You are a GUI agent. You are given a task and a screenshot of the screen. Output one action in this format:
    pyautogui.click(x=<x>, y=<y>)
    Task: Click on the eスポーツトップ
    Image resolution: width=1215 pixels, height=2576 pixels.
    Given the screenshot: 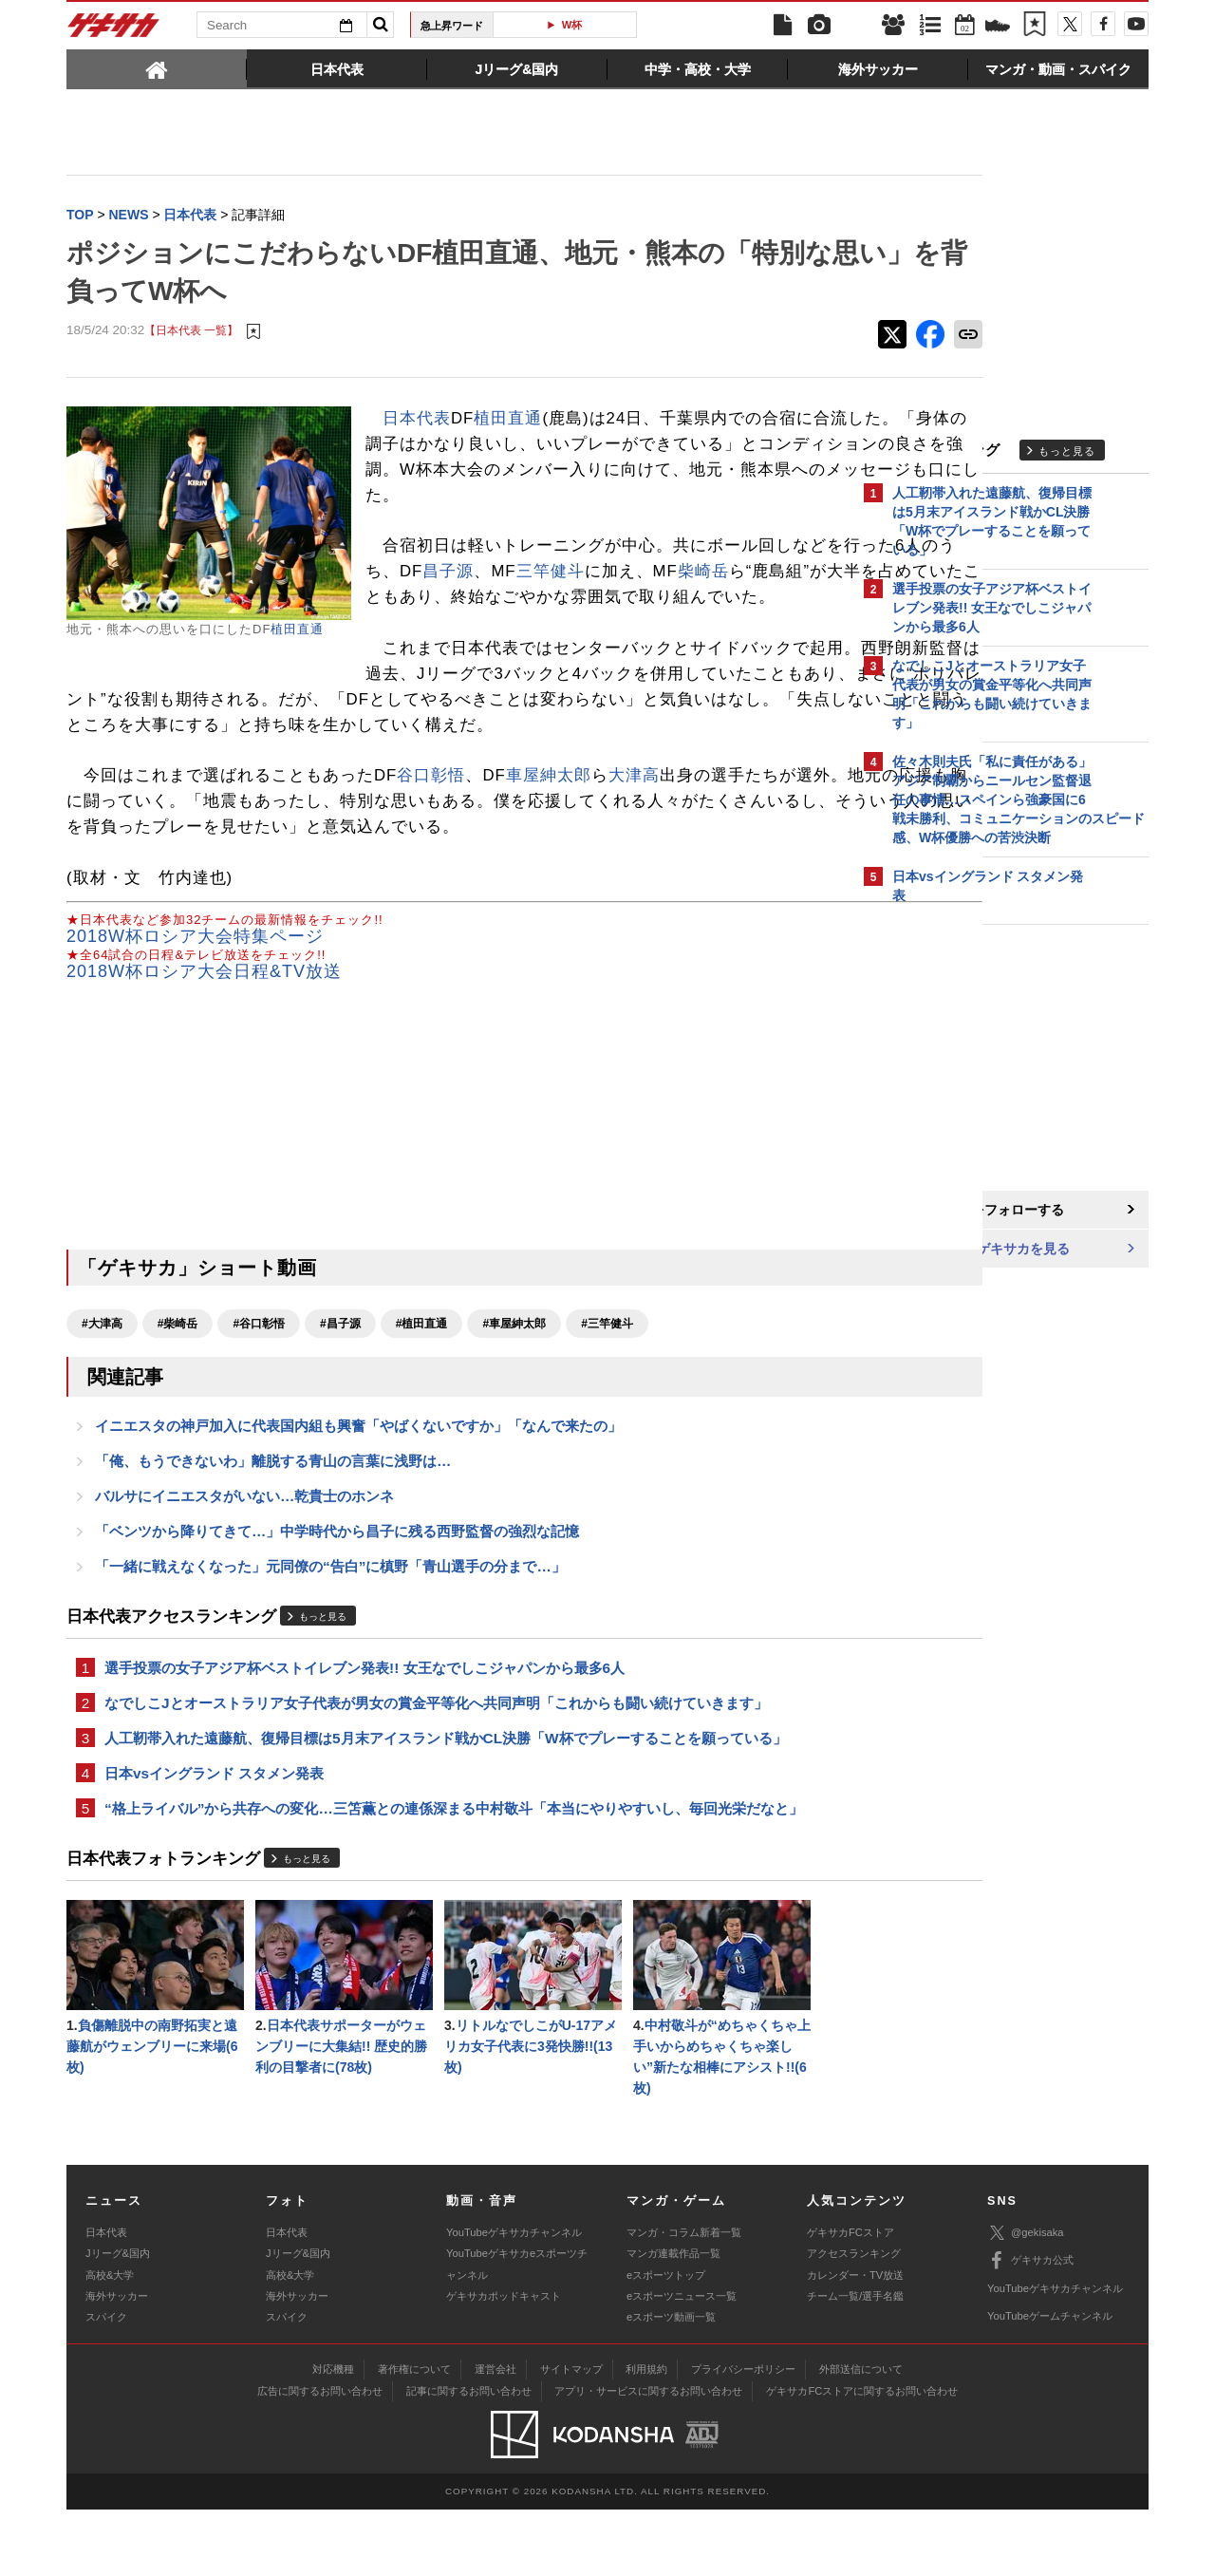 What is the action you would take?
    pyautogui.click(x=665, y=2340)
    